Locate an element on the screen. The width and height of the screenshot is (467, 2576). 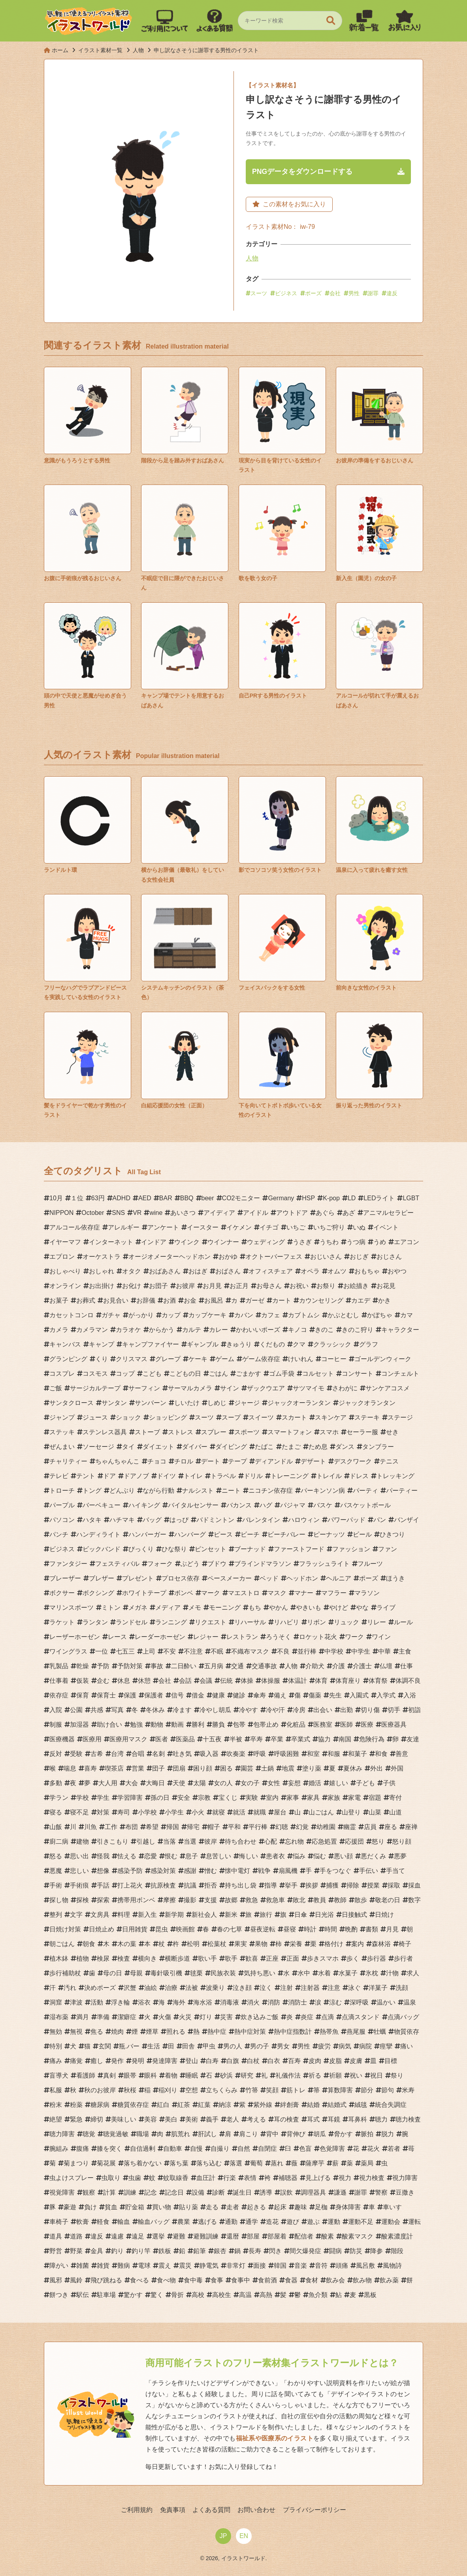
帰国 is located at coordinates (172, 1827).